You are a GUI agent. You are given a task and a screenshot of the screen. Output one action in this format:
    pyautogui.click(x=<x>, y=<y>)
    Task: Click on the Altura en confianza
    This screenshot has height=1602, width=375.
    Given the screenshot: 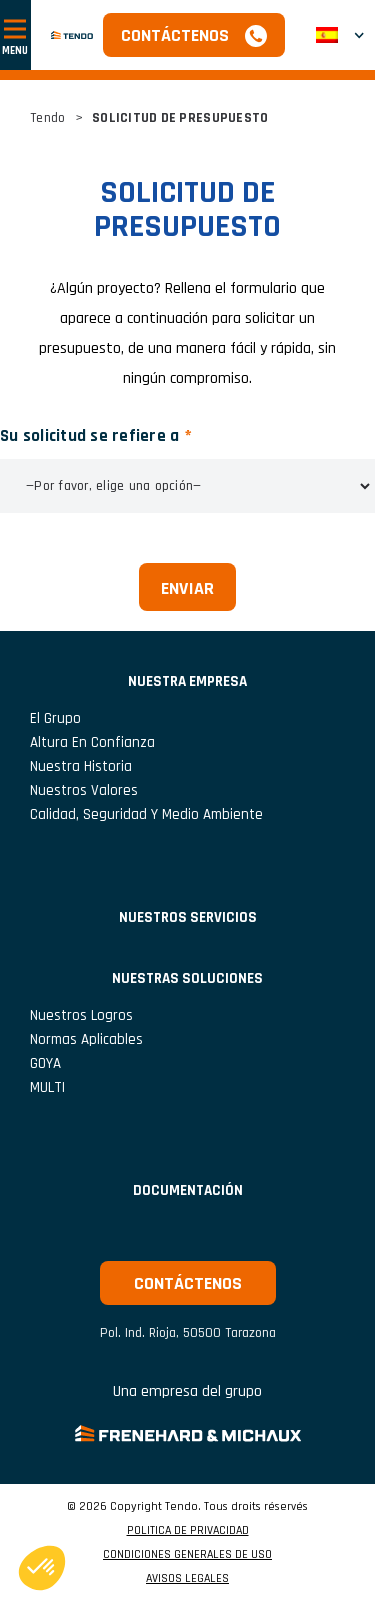 What is the action you would take?
    pyautogui.click(x=92, y=742)
    